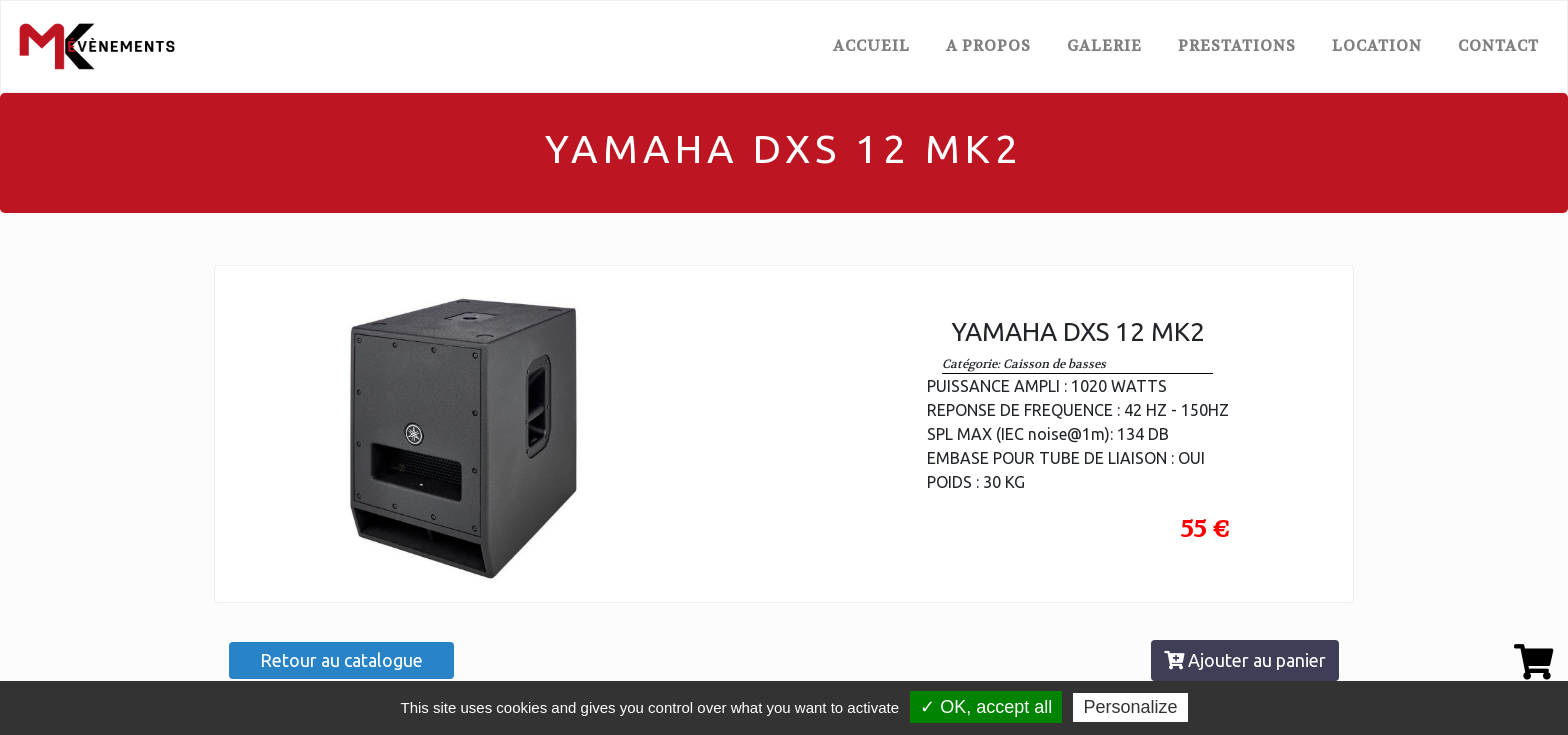 The image size is (1568, 735). I want to click on CONTACT, so click(1498, 46).